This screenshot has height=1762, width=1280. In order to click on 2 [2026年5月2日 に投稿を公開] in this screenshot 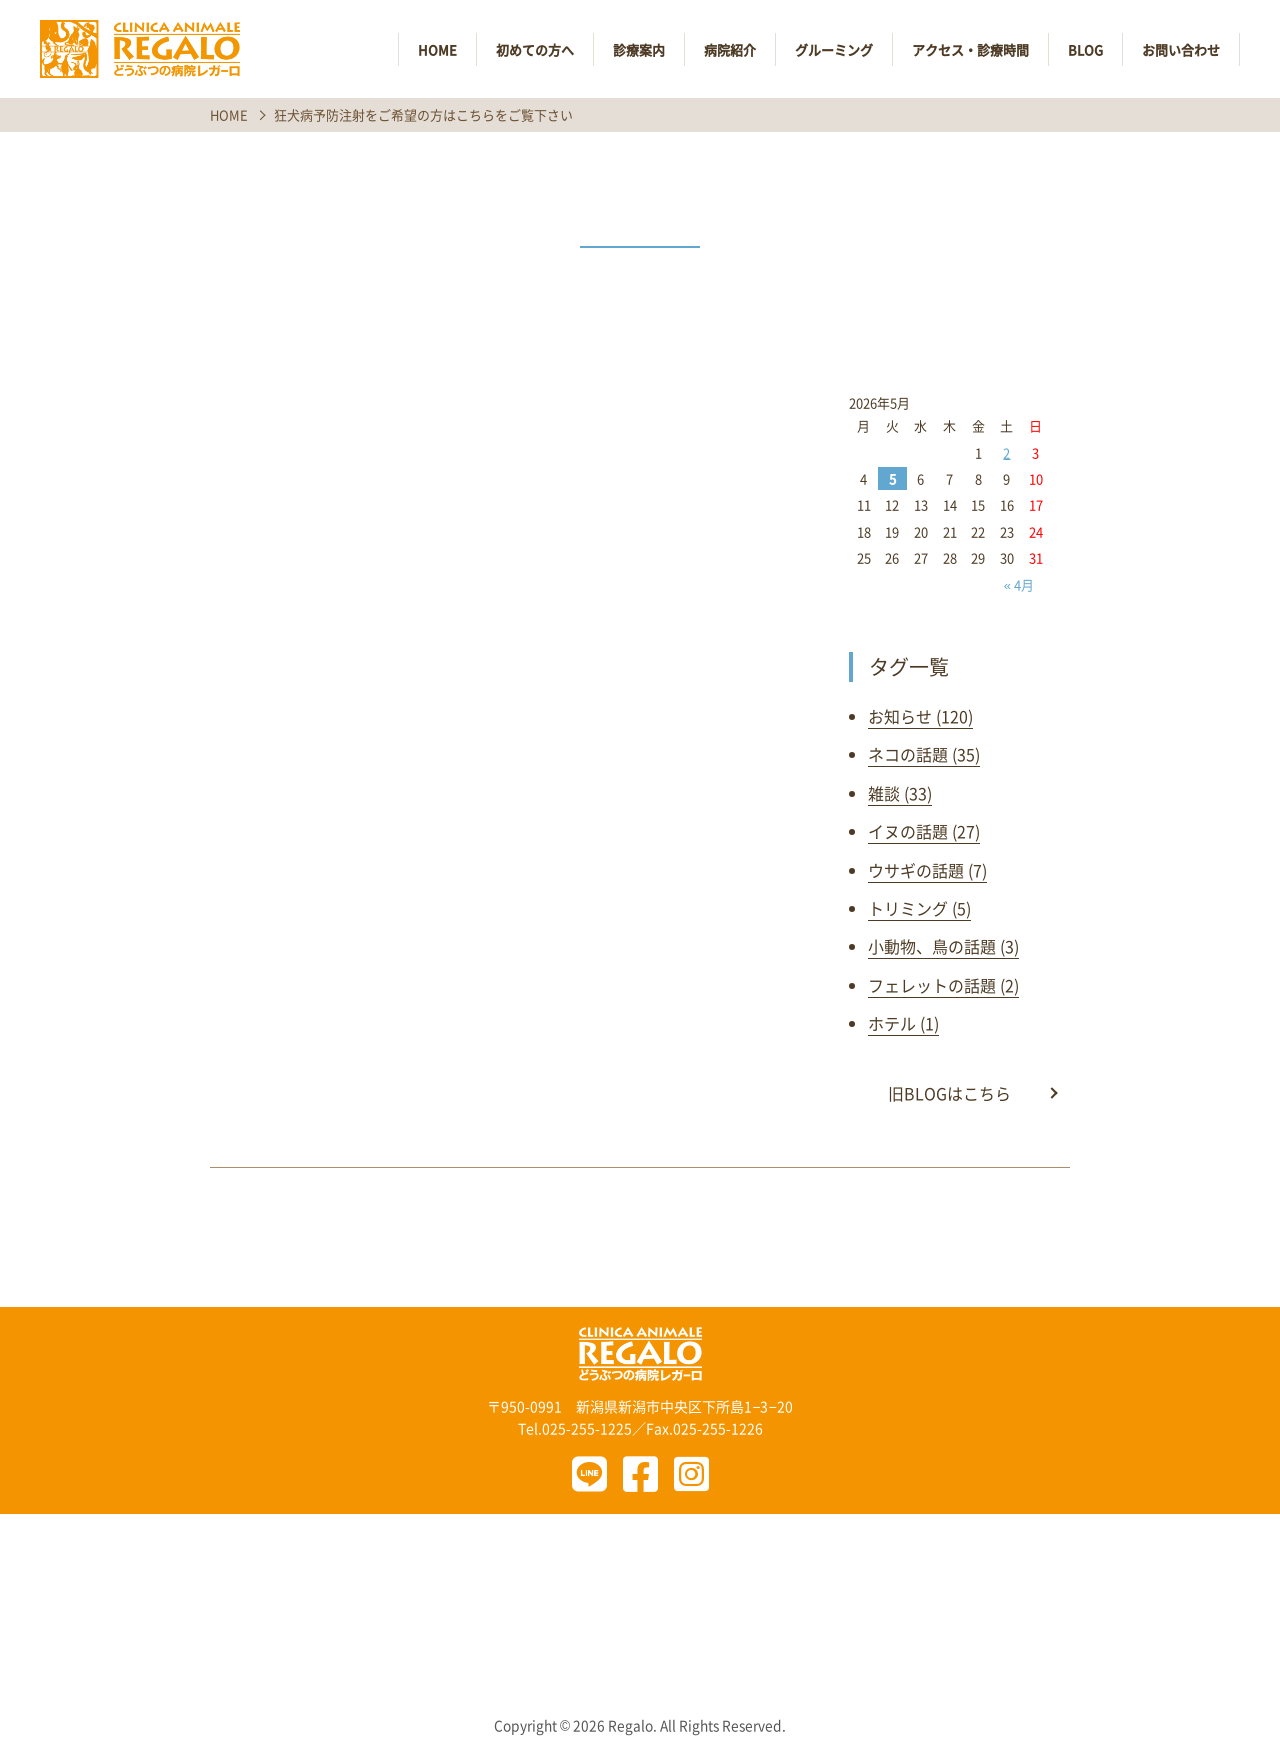, I will do `click(1006, 452)`.